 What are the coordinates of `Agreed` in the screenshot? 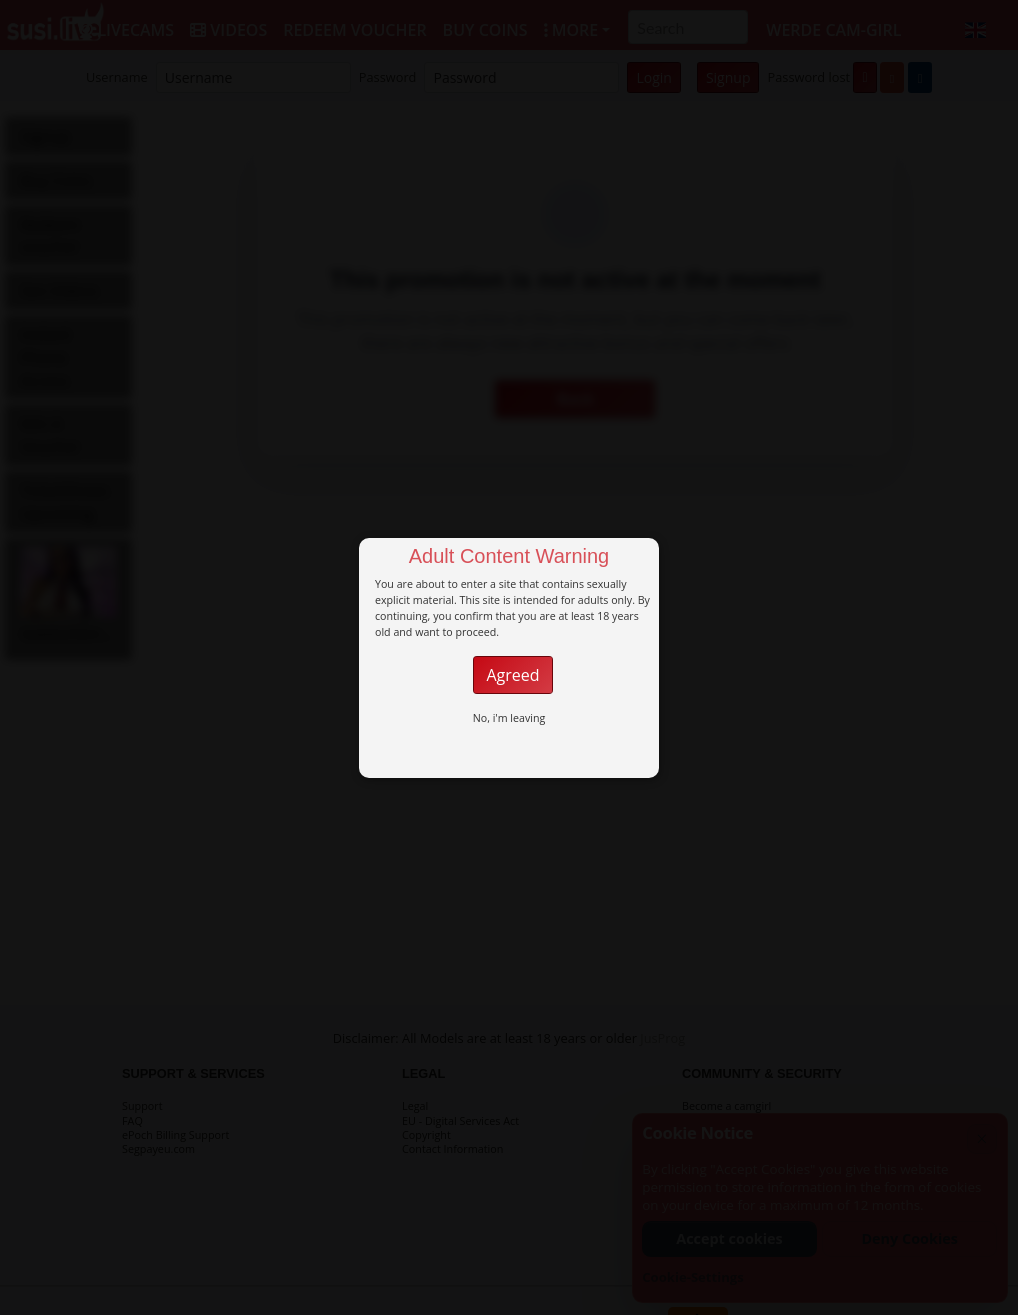 It's located at (512, 675).